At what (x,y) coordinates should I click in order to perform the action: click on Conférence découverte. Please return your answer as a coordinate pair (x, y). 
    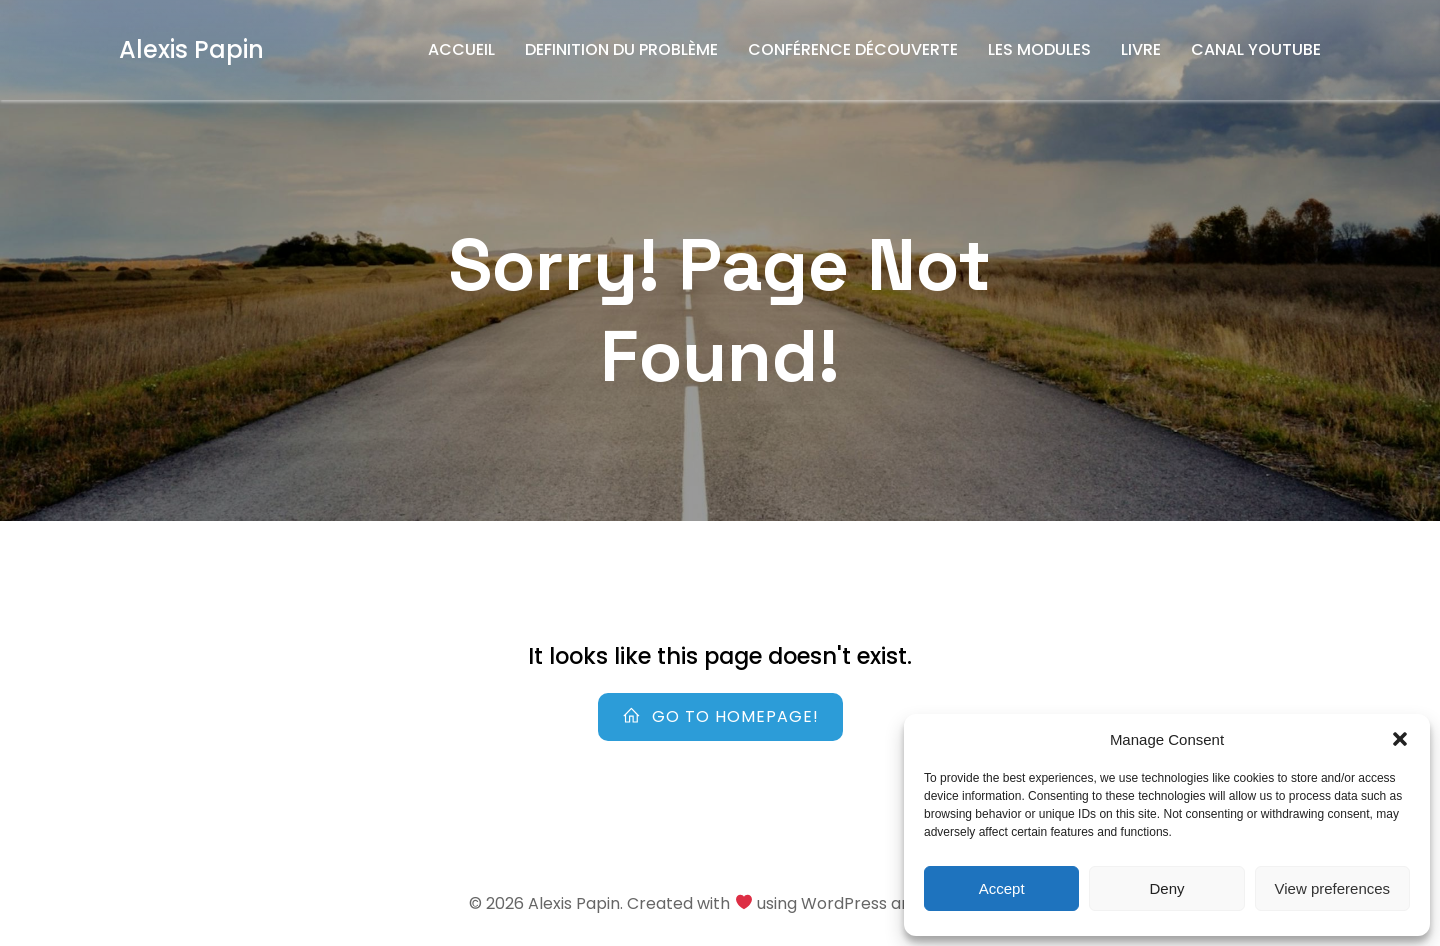
    Looking at the image, I should click on (853, 49).